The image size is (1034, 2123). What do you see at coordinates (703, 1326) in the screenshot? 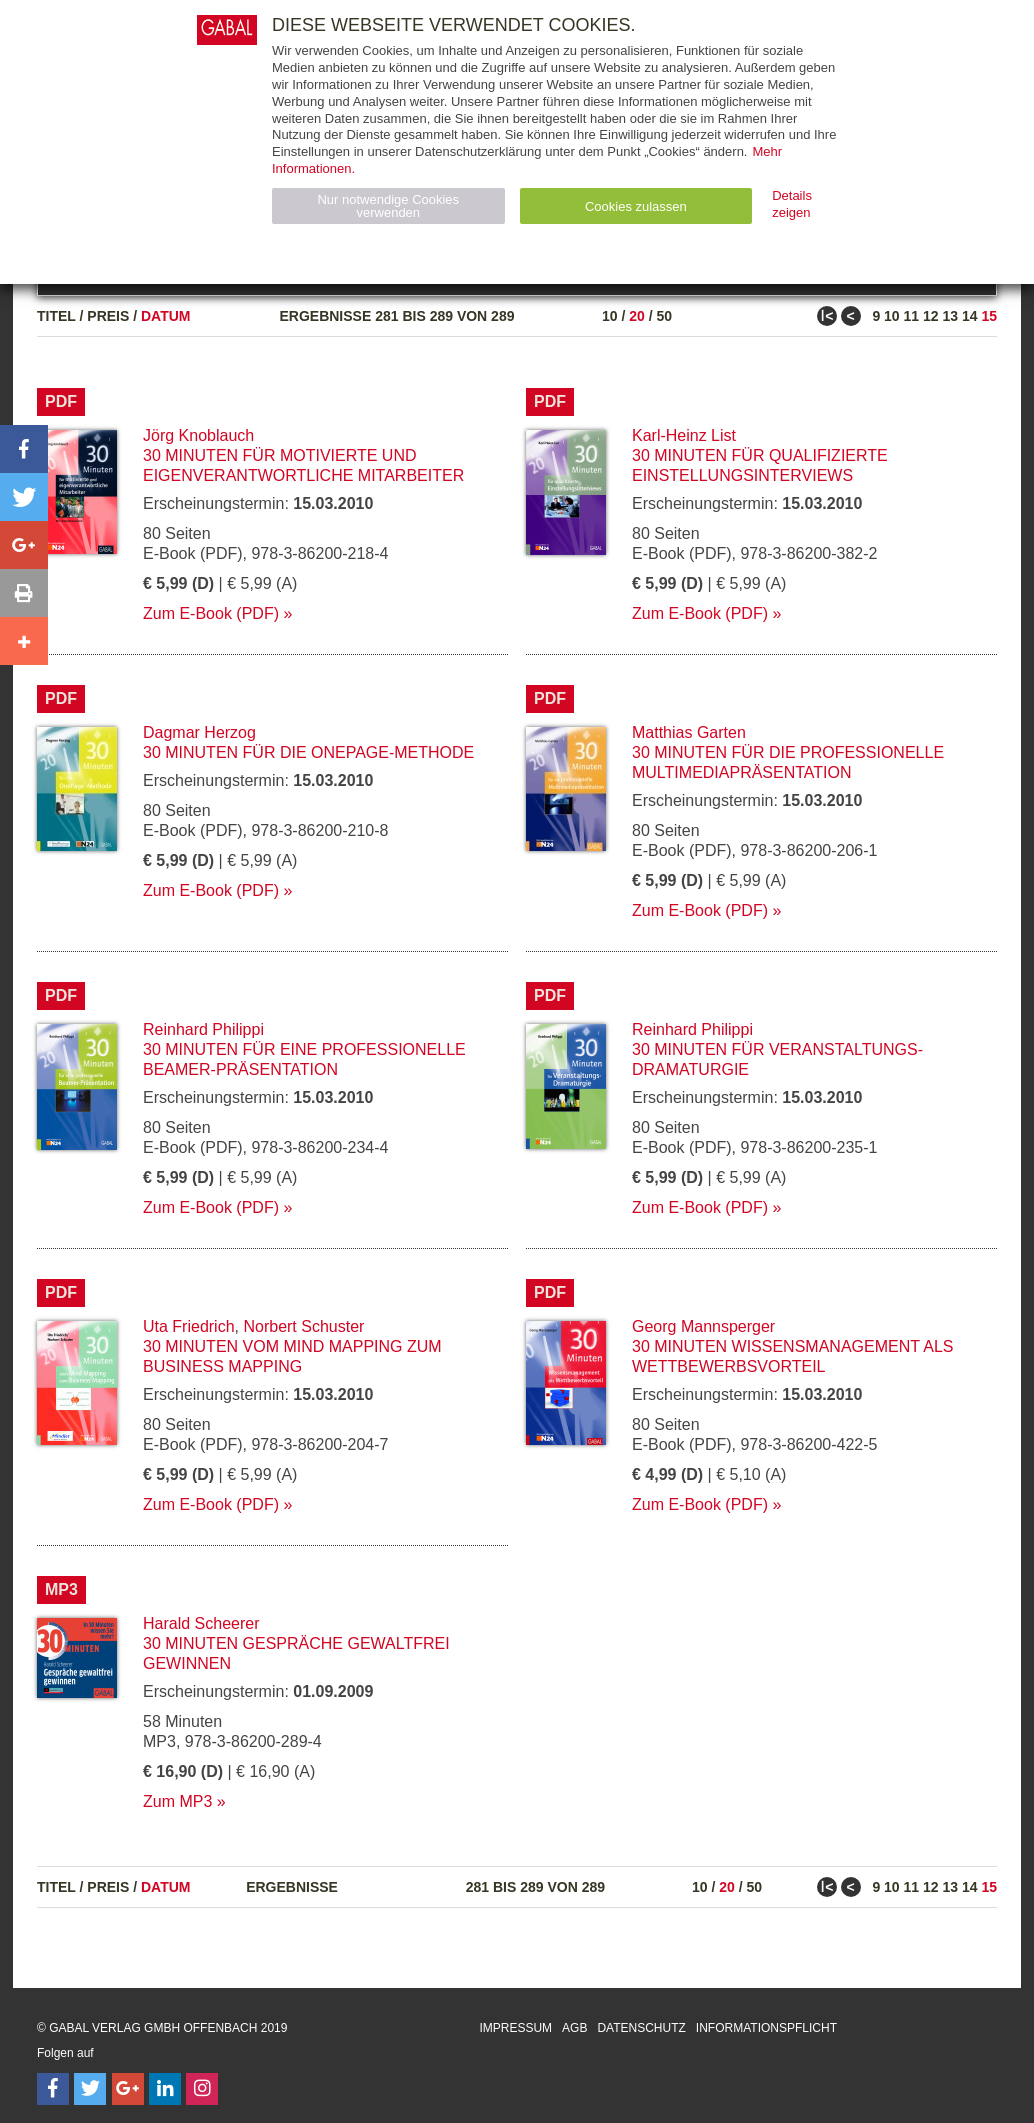
I see `Georg Mannsperger` at bounding box center [703, 1326].